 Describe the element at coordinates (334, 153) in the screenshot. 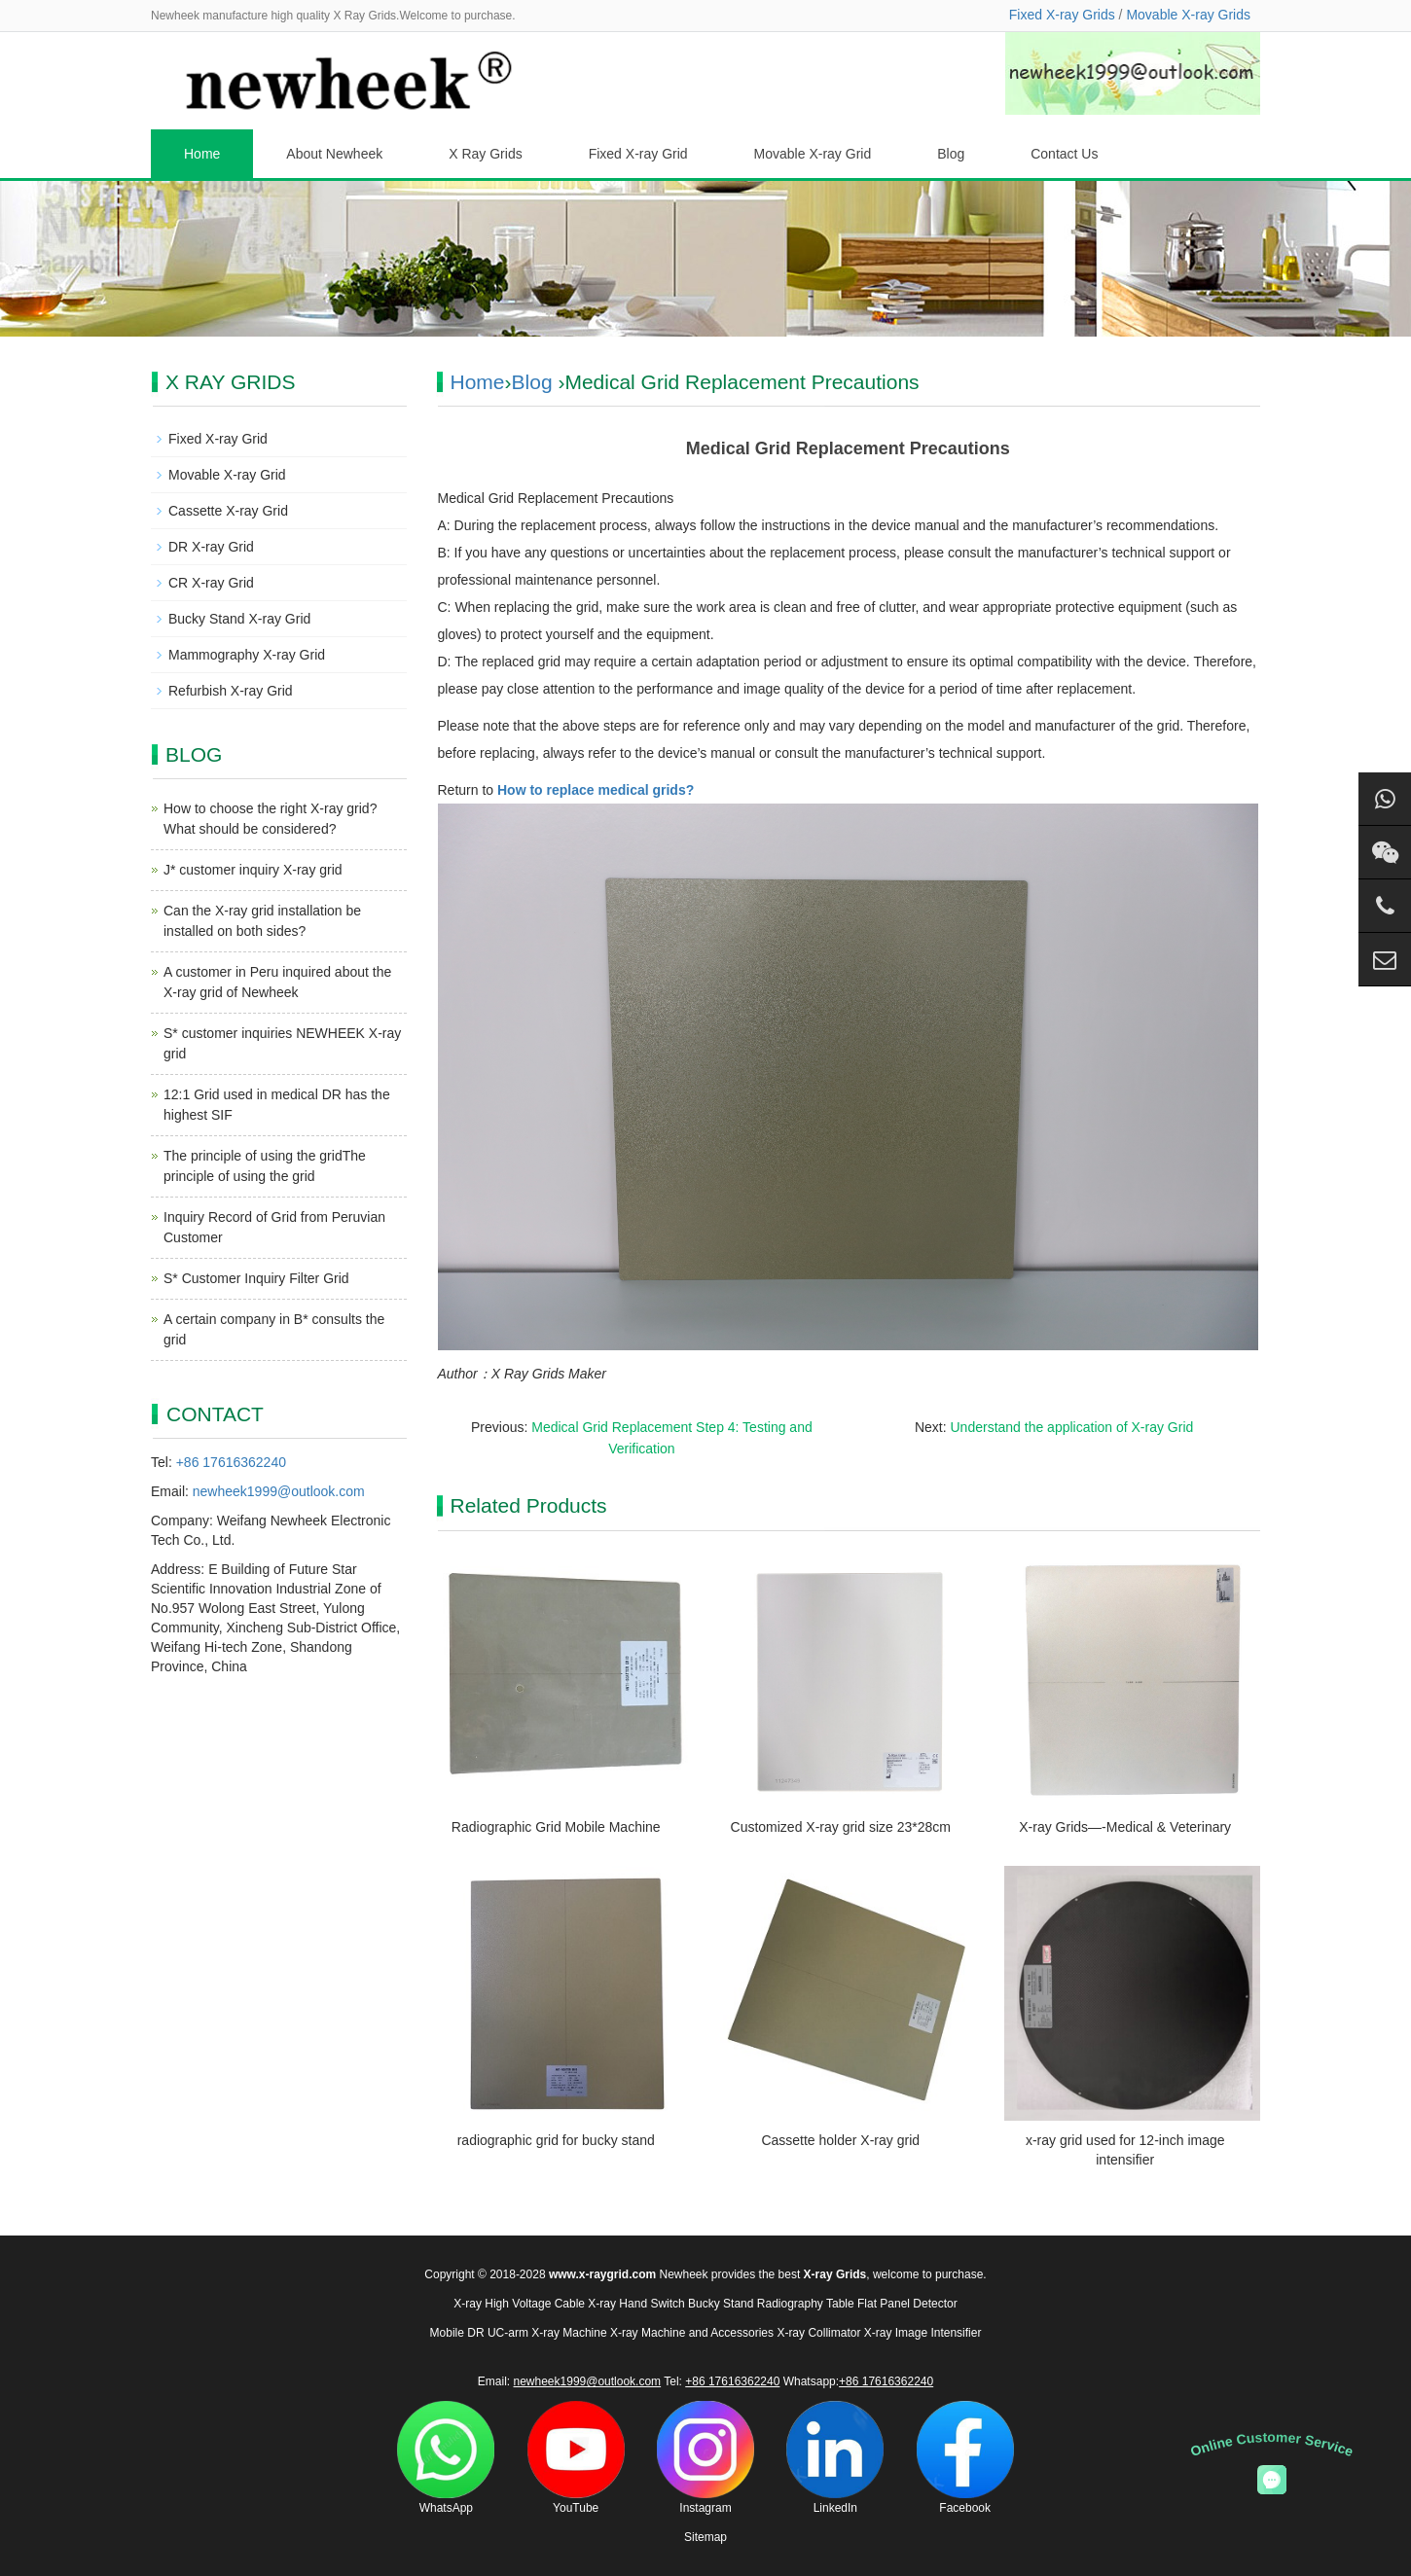

I see `About Newheek` at that location.